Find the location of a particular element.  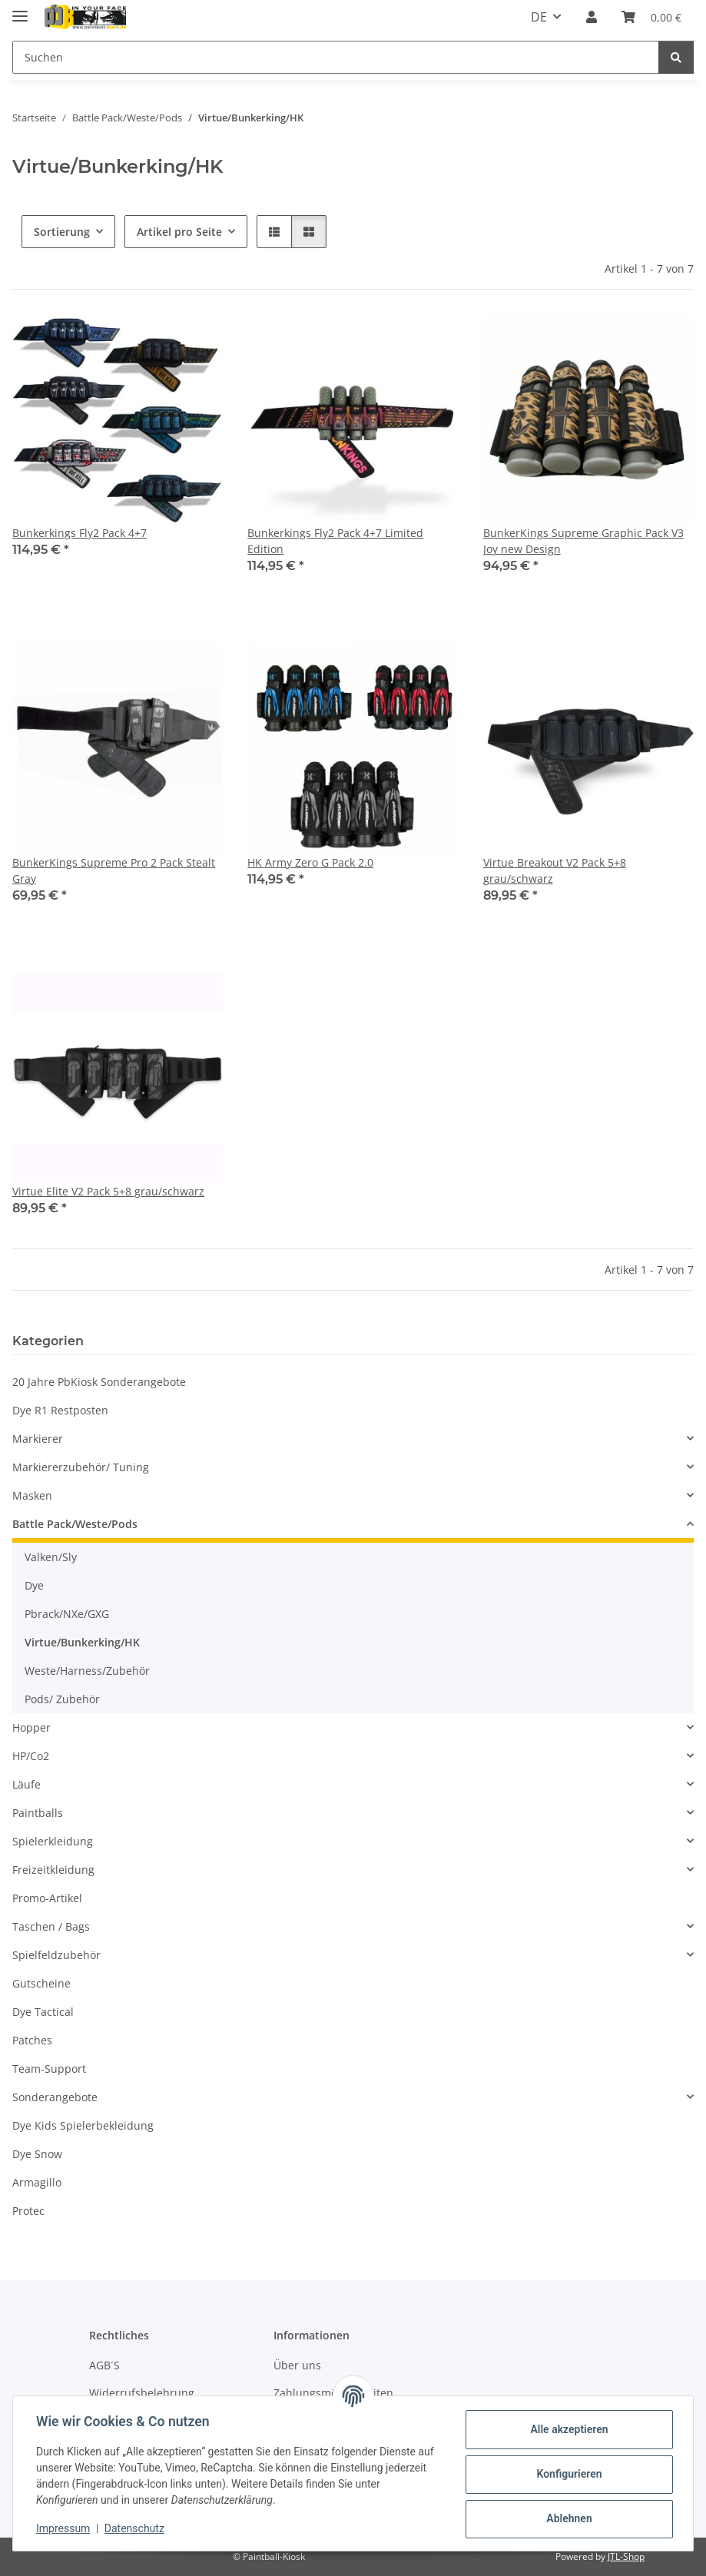

Team-Support is located at coordinates (49, 2068).